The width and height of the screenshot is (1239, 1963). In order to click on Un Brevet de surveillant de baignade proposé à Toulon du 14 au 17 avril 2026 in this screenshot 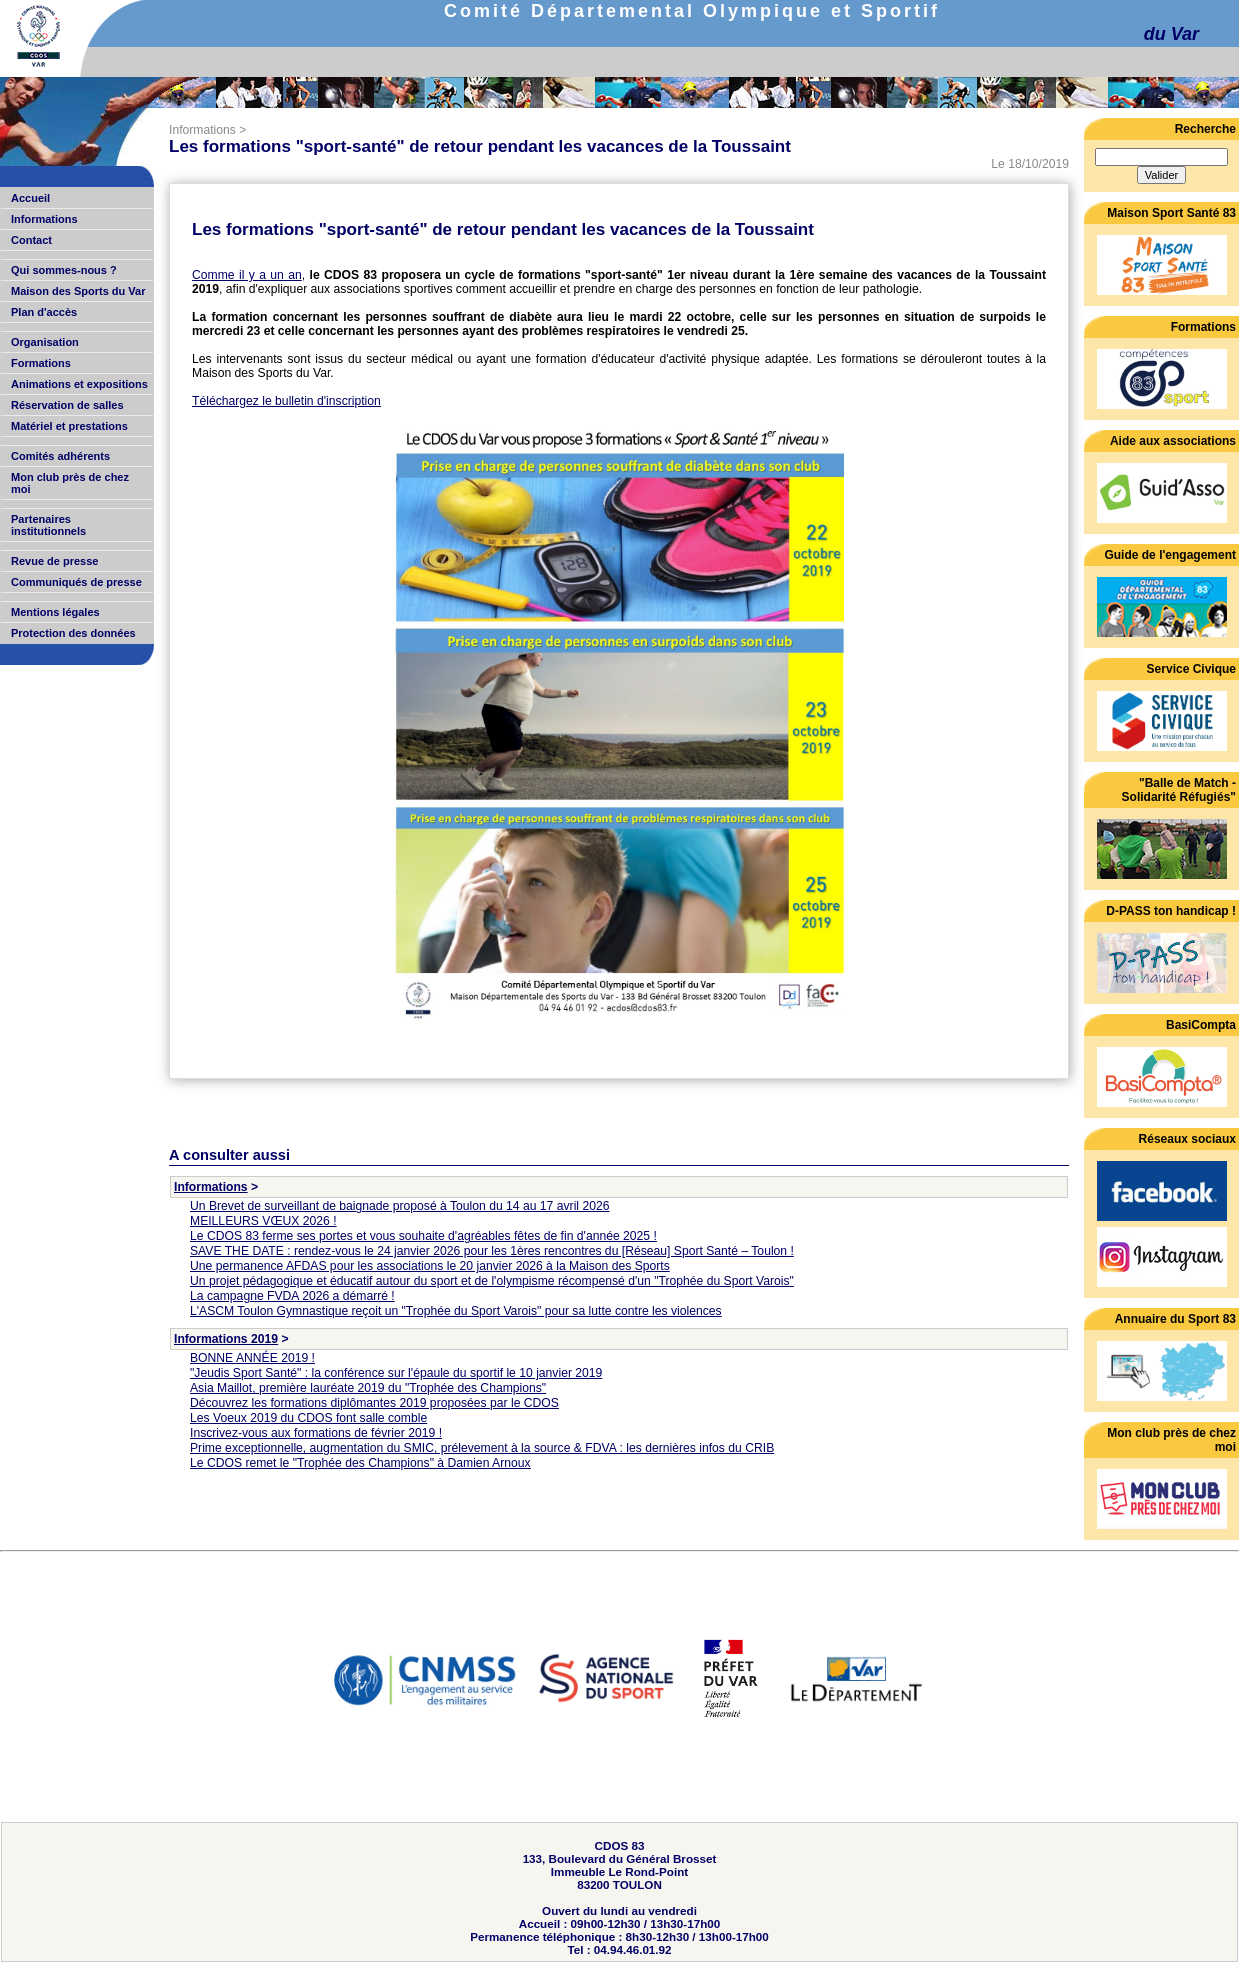, I will do `click(399, 1206)`.